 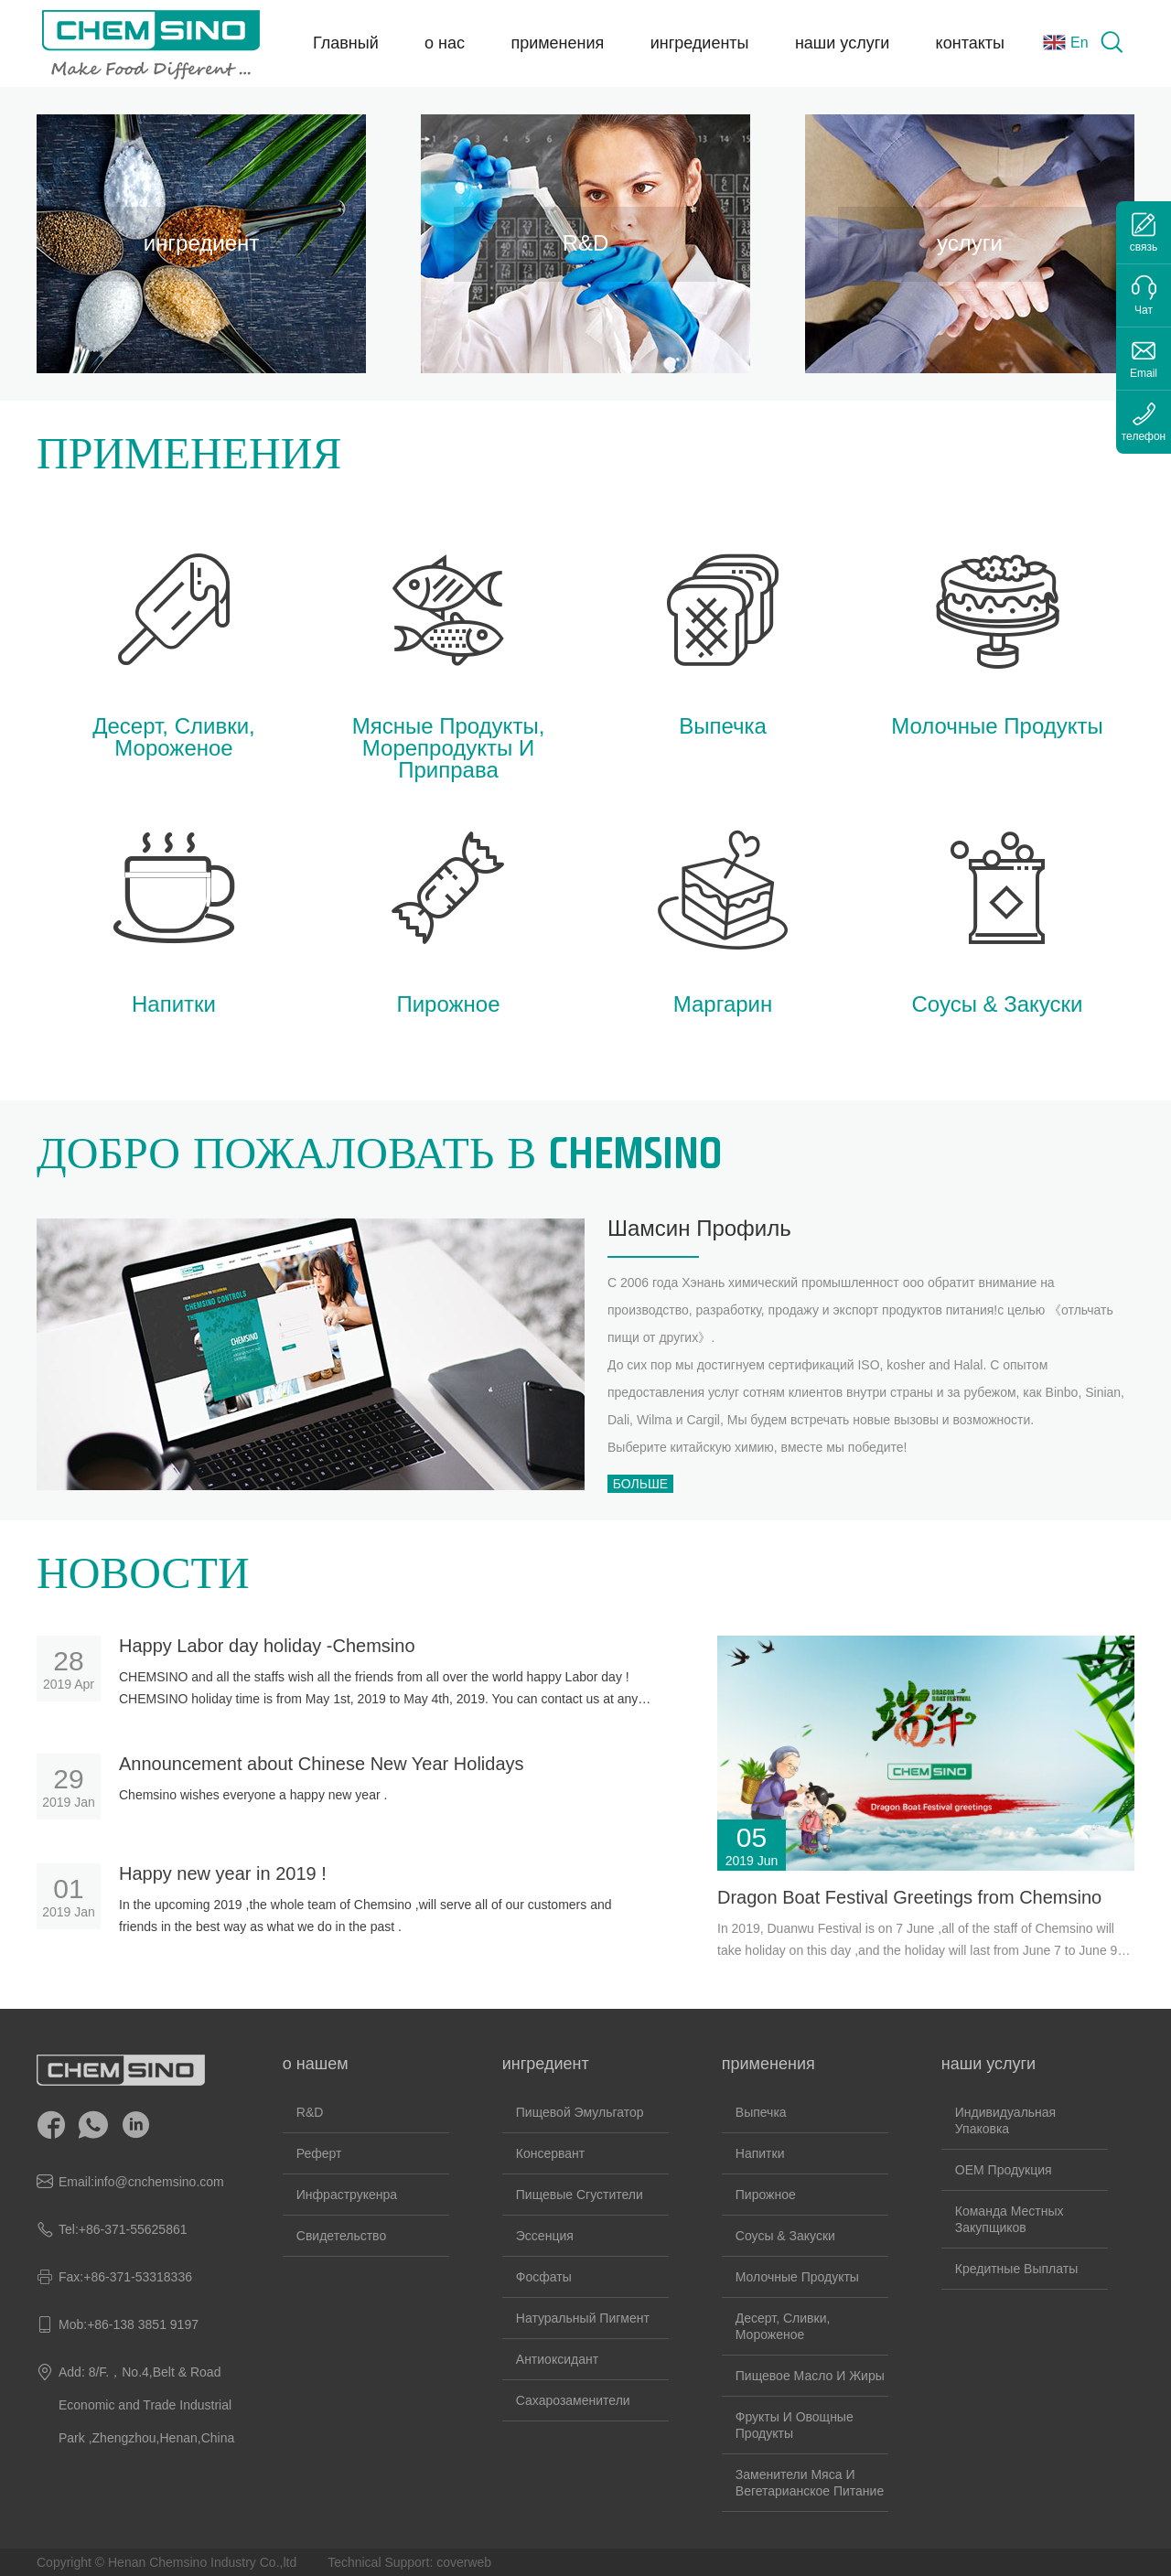 What do you see at coordinates (557, 2359) in the screenshot?
I see `Антиоксидант` at bounding box center [557, 2359].